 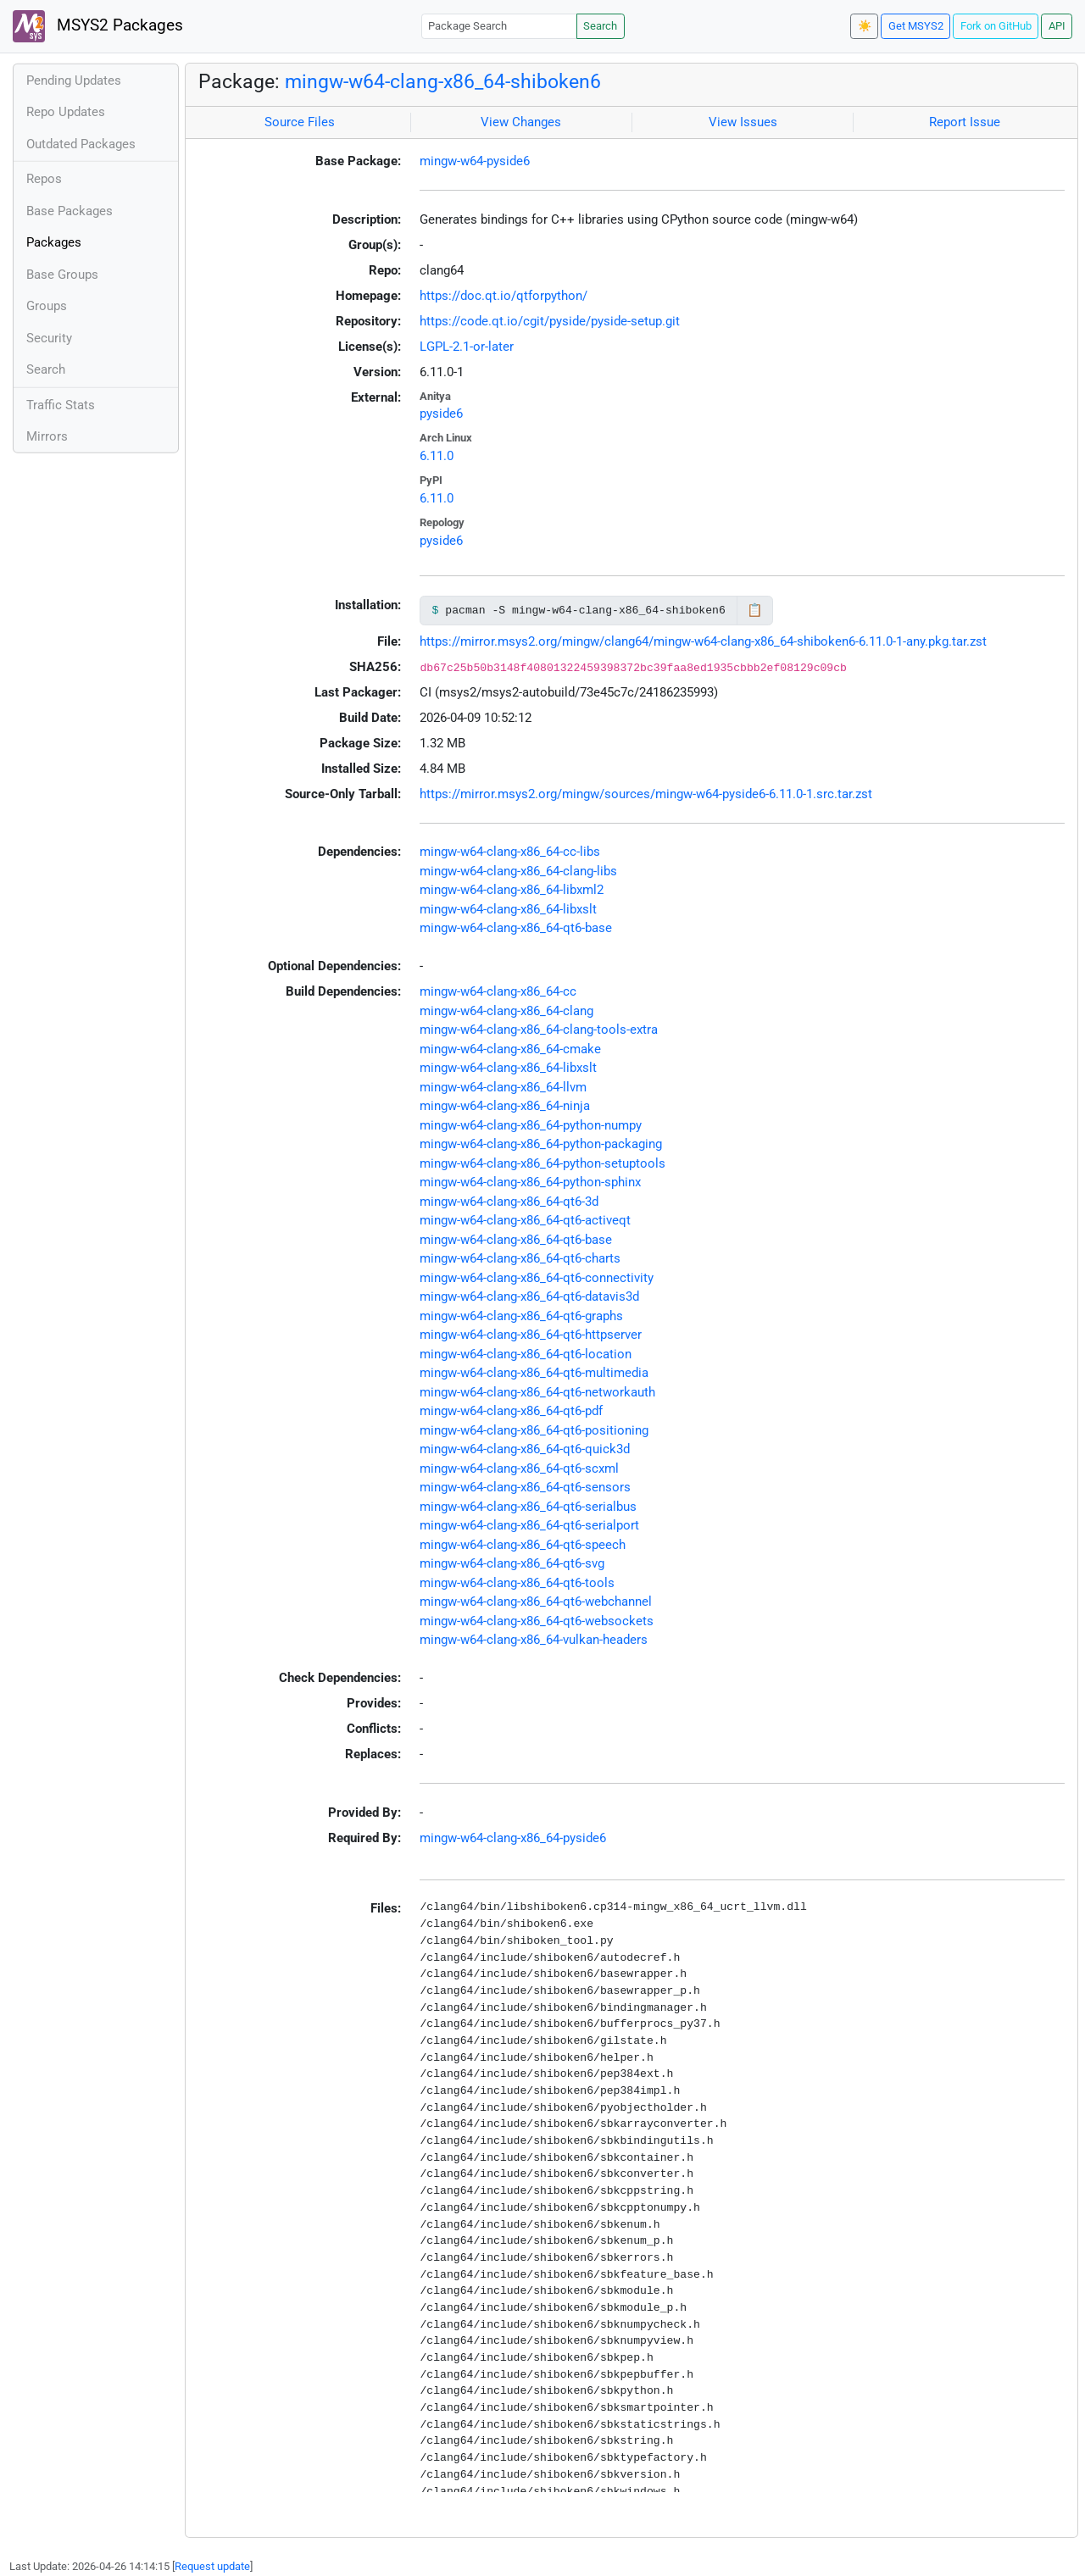 I want to click on mingw-w64-clang-x86_64-ninja, so click(x=505, y=1105).